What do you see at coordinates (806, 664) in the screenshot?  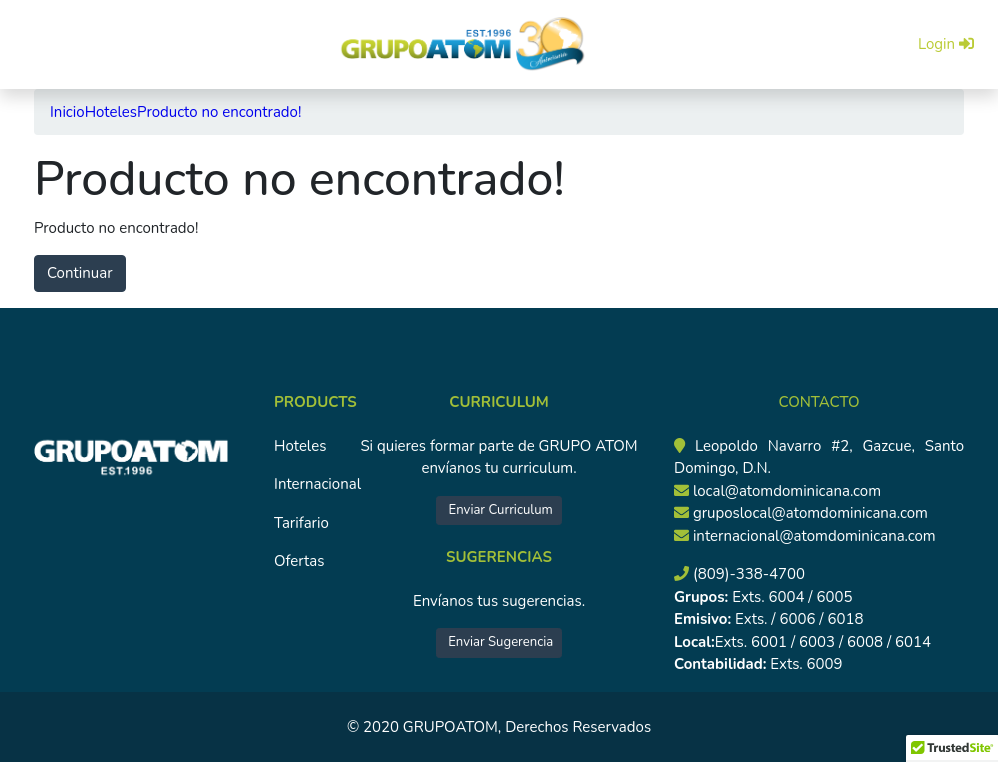 I see `Exts. 6009` at bounding box center [806, 664].